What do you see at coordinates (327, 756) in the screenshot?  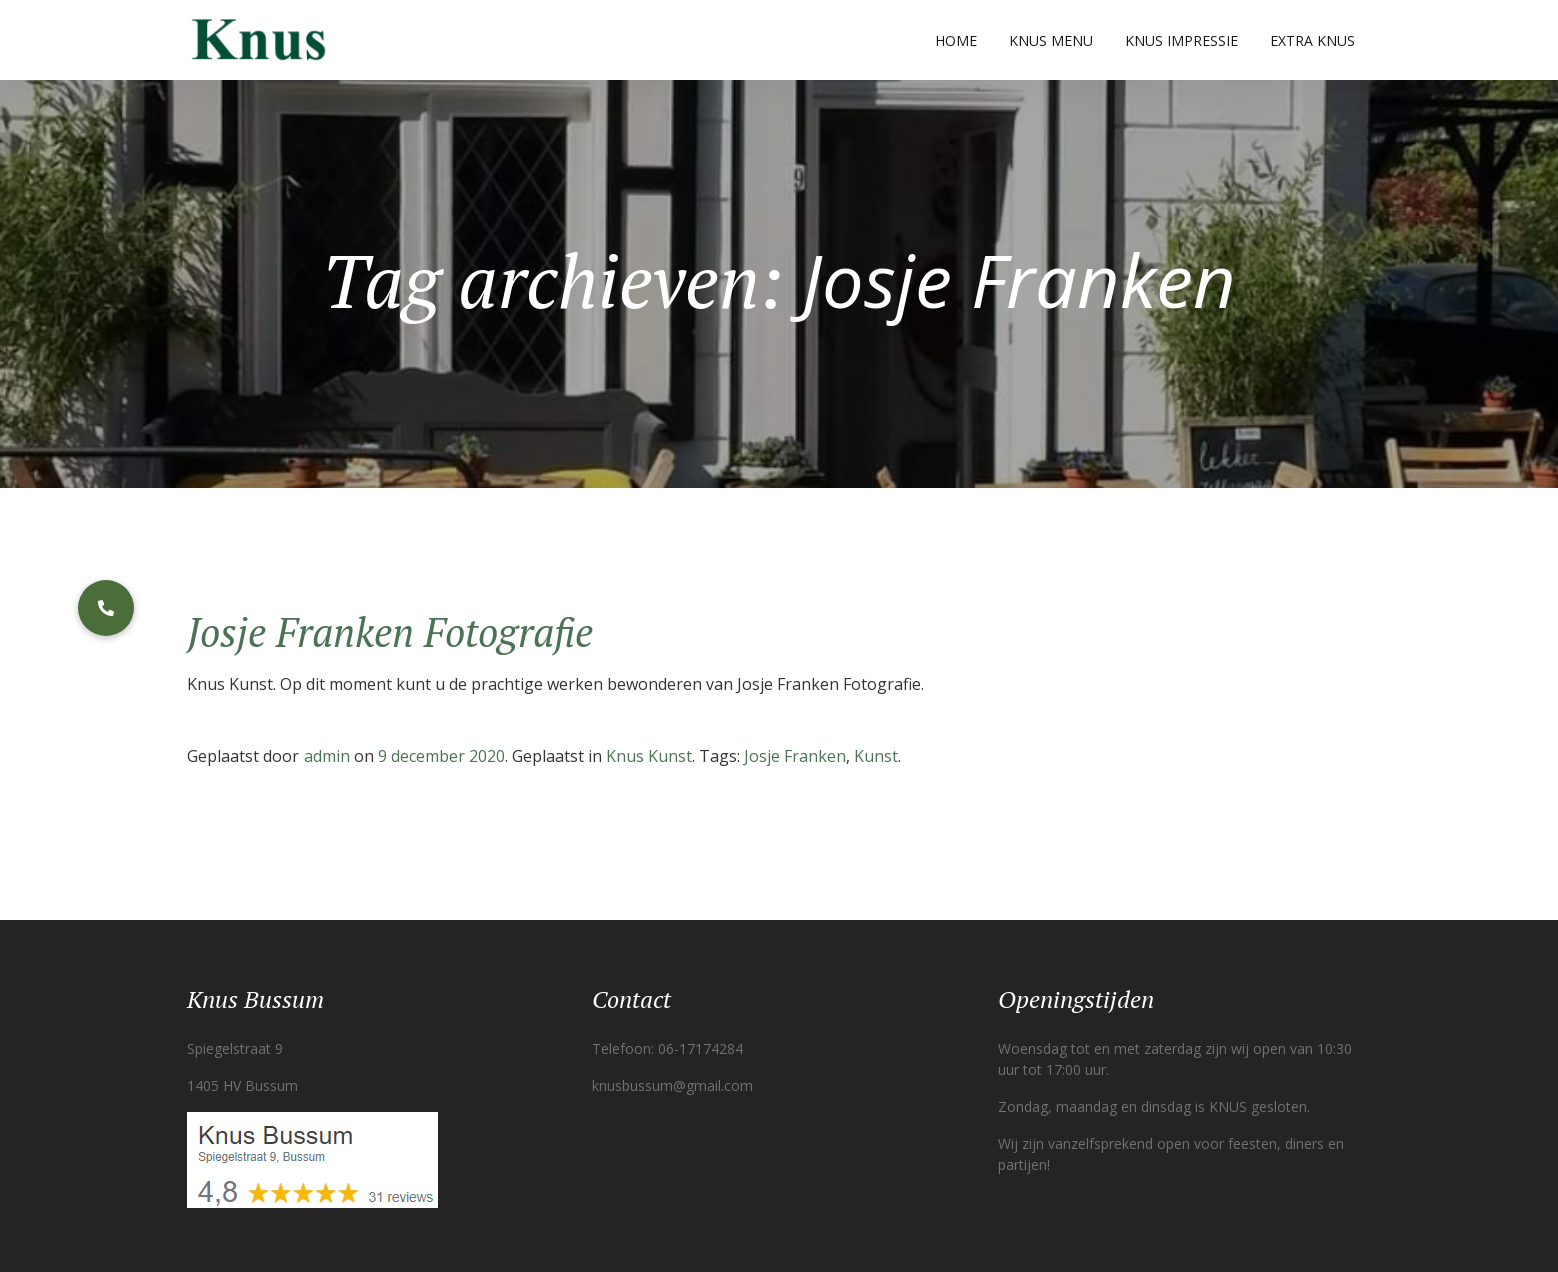 I see `admin` at bounding box center [327, 756].